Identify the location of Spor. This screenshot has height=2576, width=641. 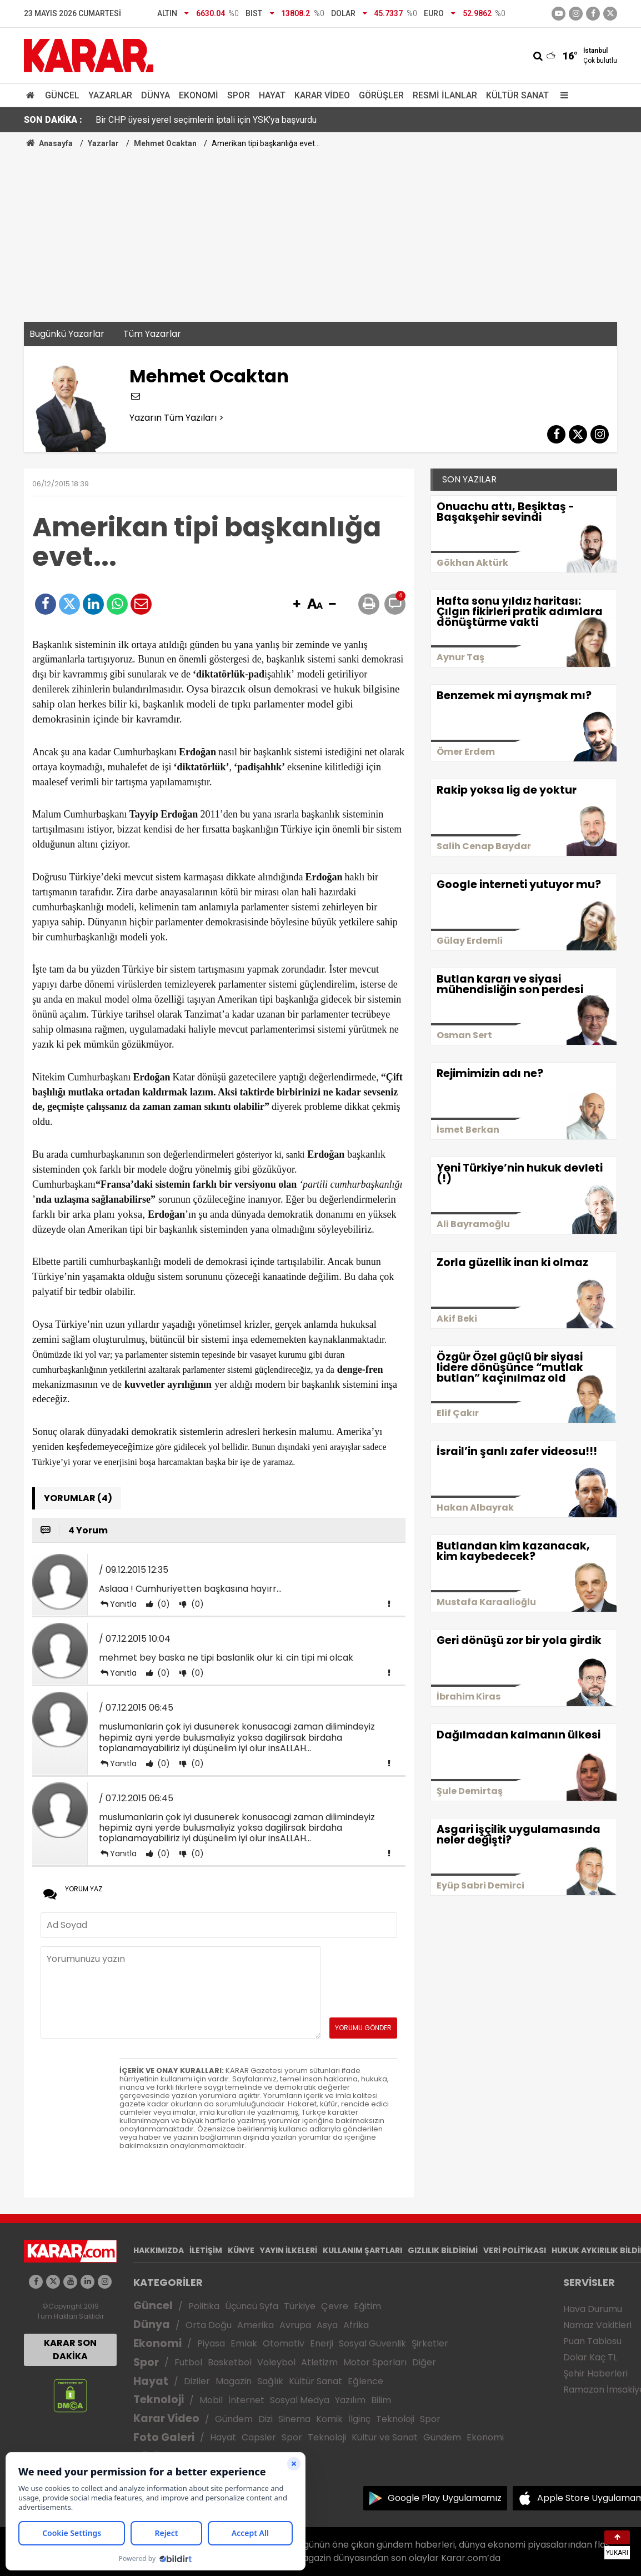
(238, 95).